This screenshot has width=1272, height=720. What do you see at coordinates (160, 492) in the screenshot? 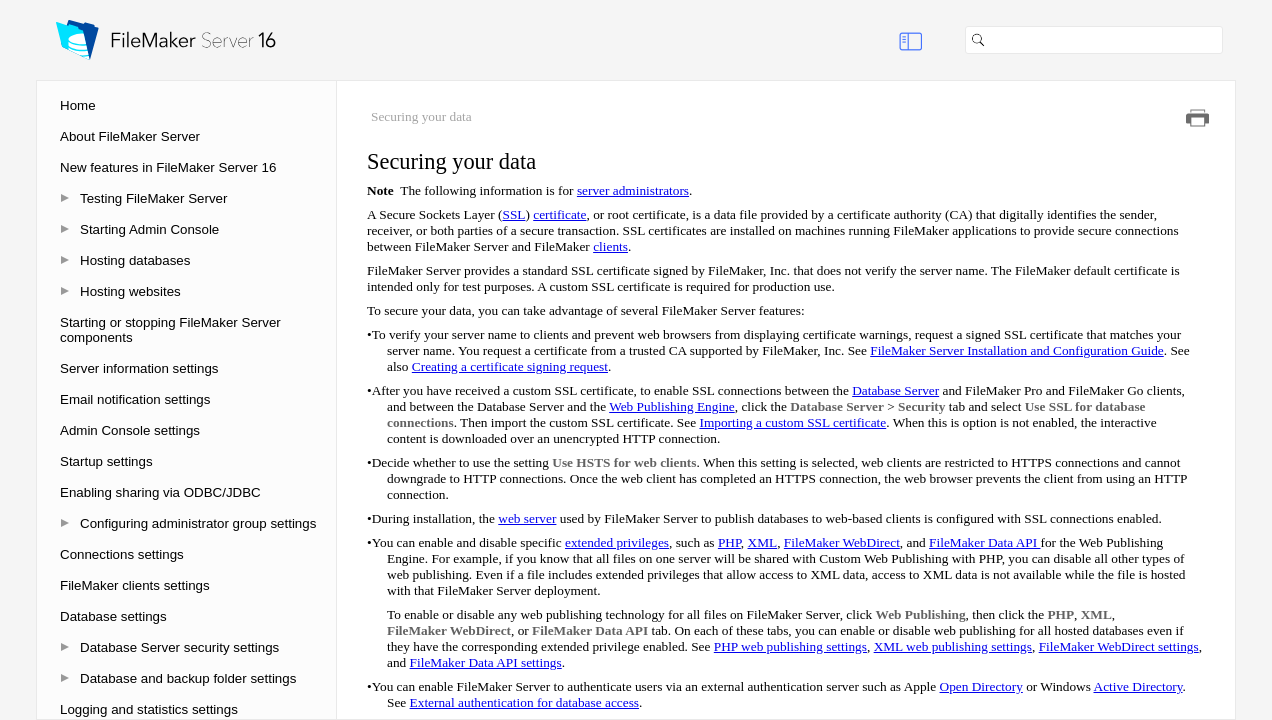
I see `Enabling sharing via ODBC/JDBC` at bounding box center [160, 492].